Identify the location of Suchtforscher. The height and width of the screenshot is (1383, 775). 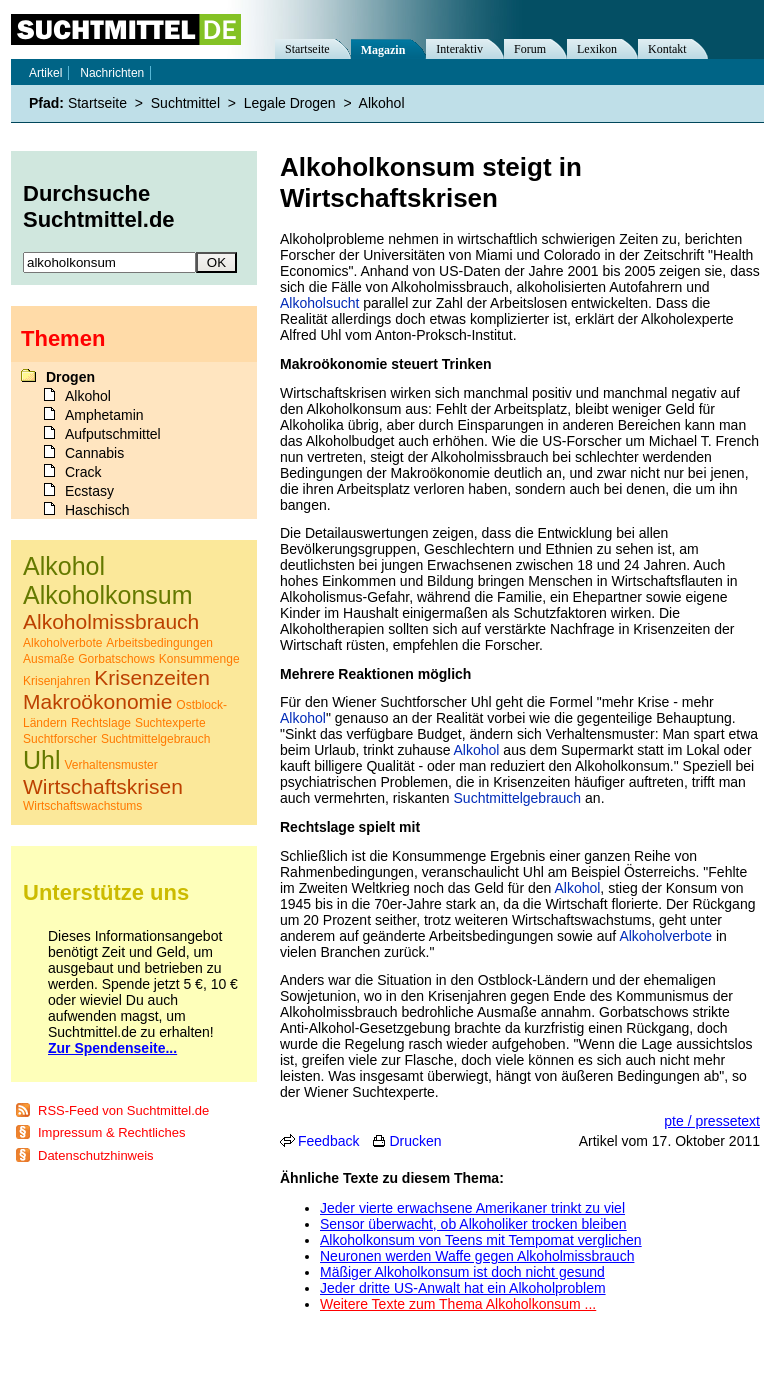
(60, 739).